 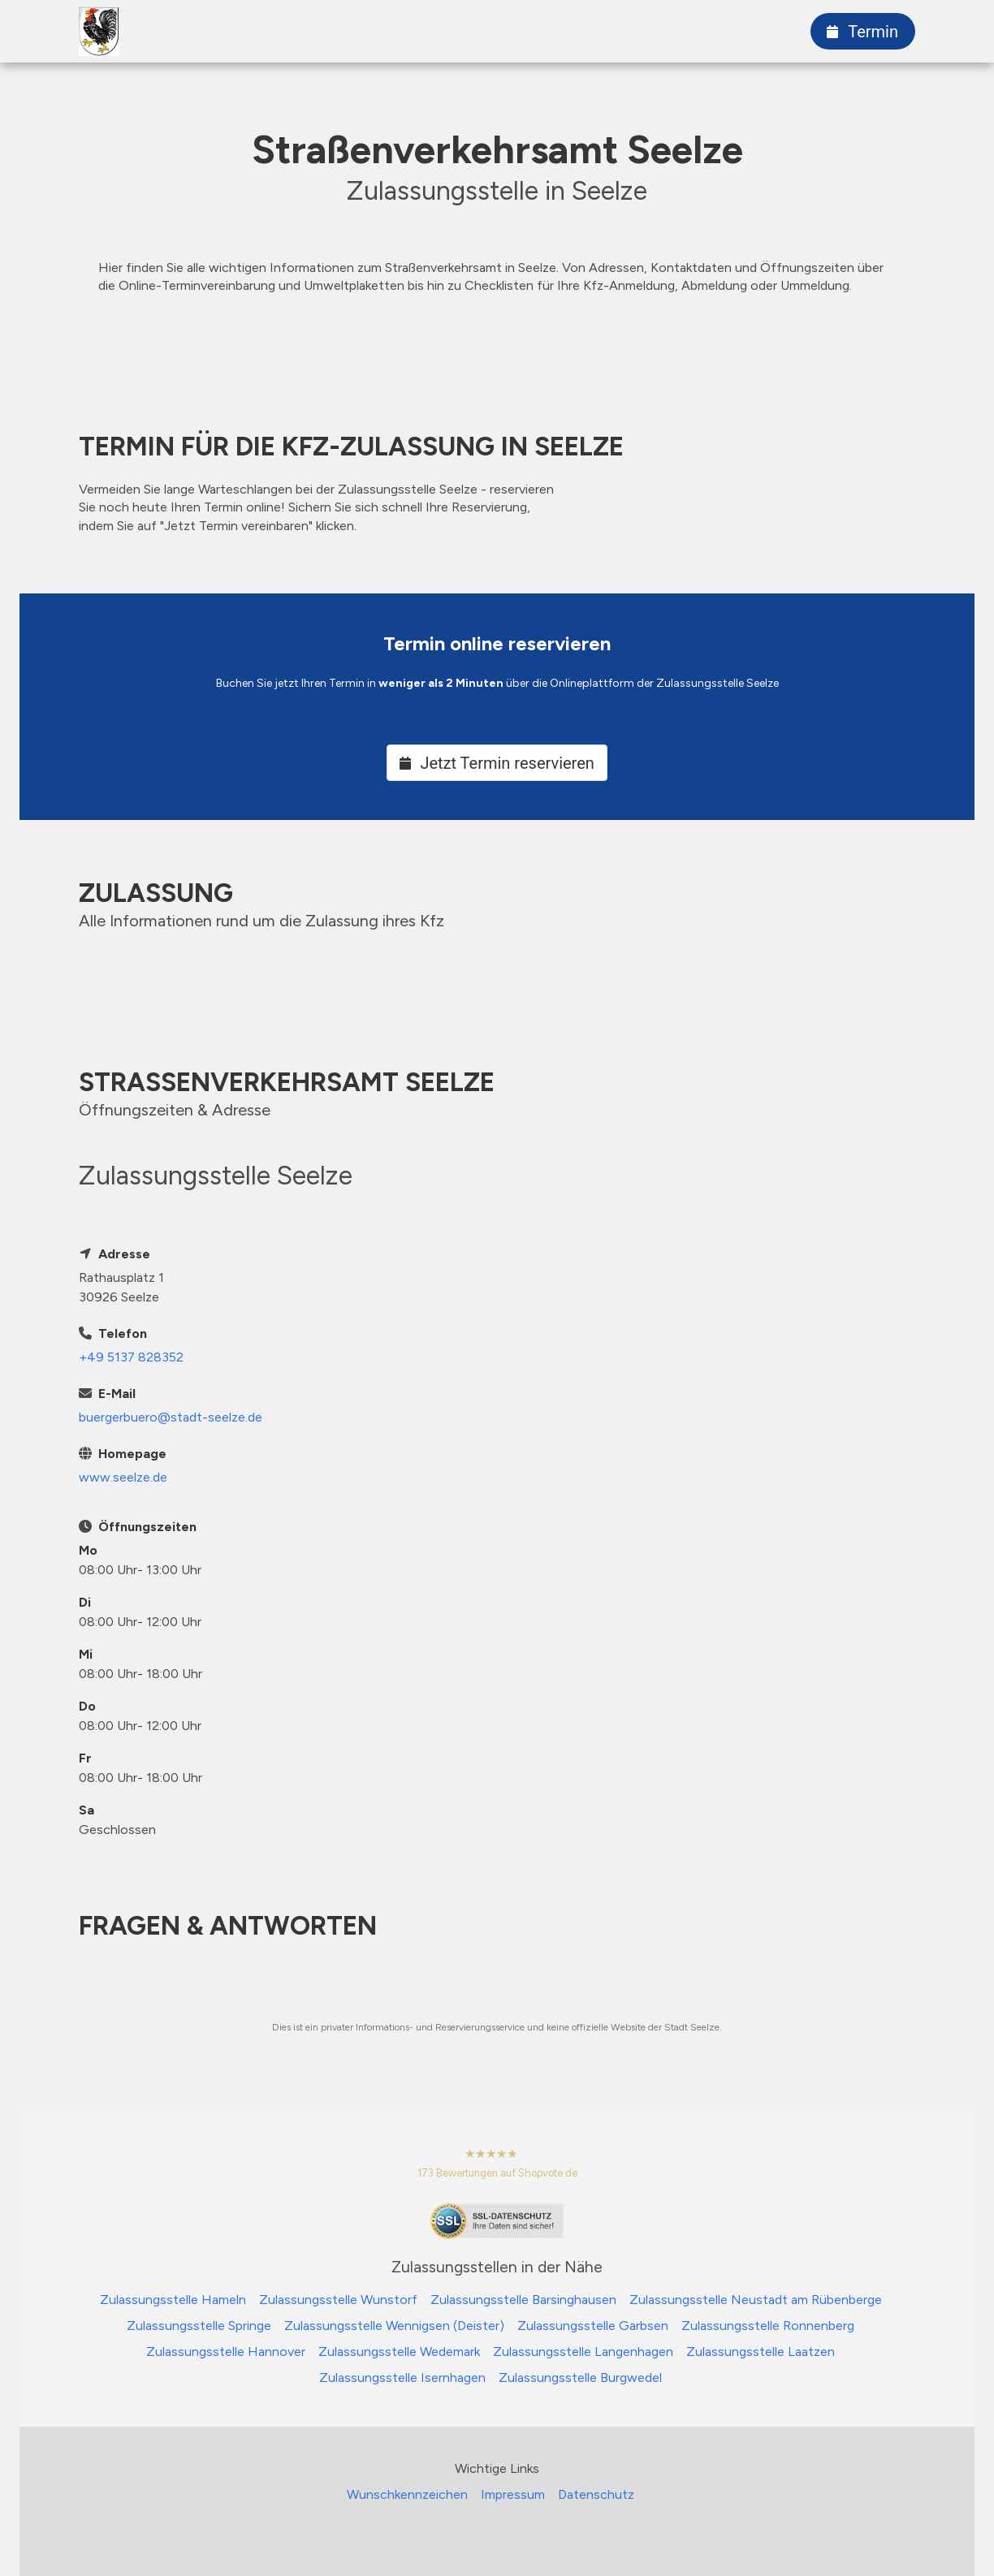 I want to click on Zulassungsstelle Wunstorf, so click(x=338, y=2299).